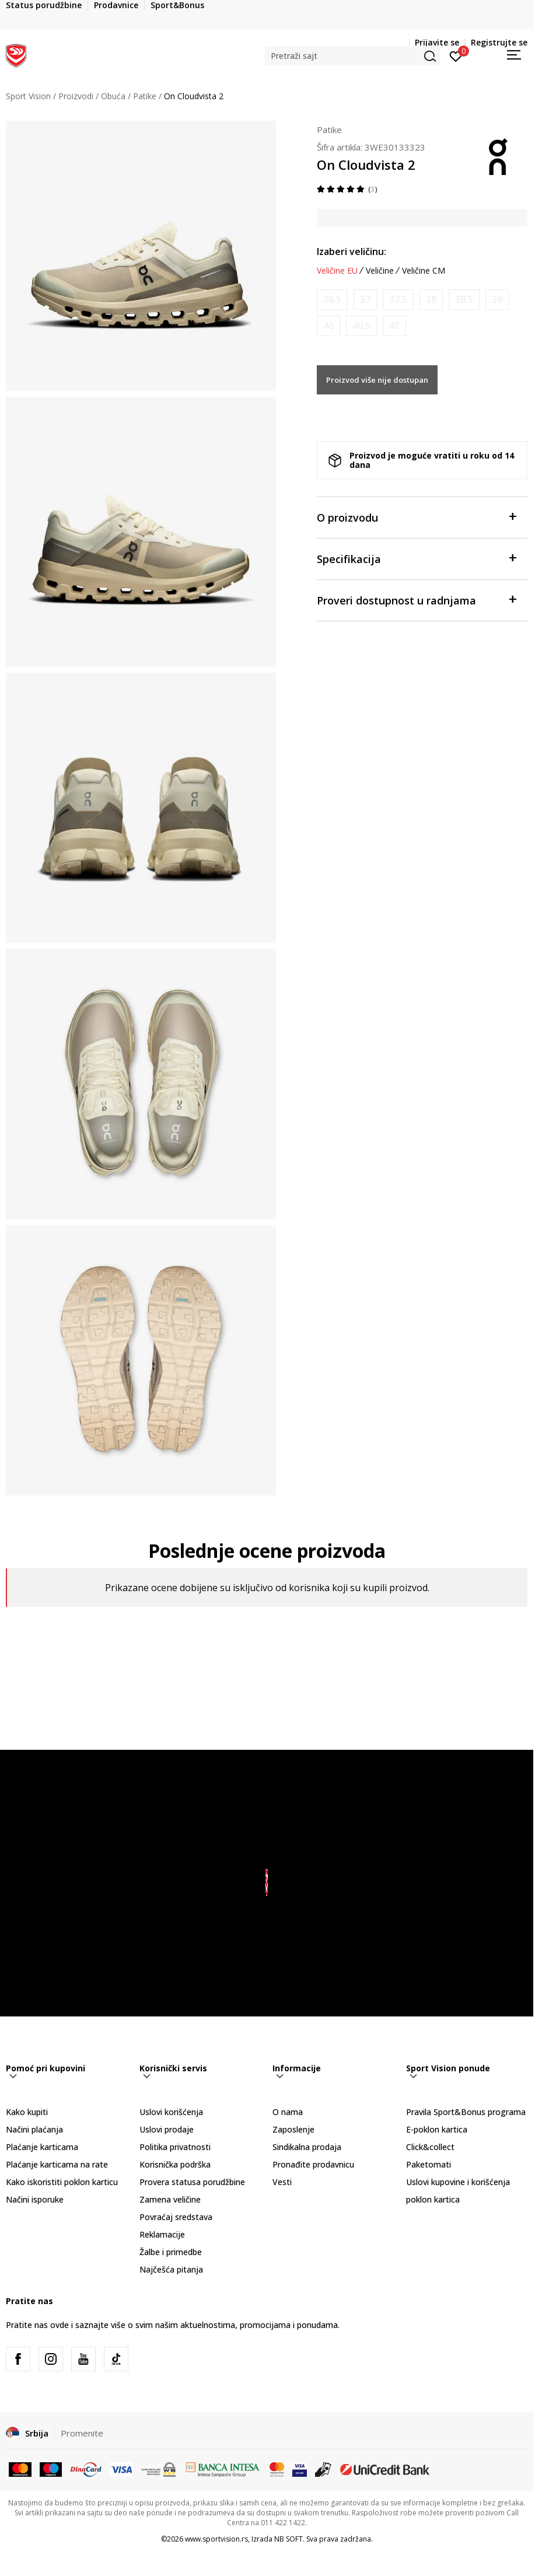  Describe the element at coordinates (337, 270) in the screenshot. I see `Veličine EU [button]` at that location.